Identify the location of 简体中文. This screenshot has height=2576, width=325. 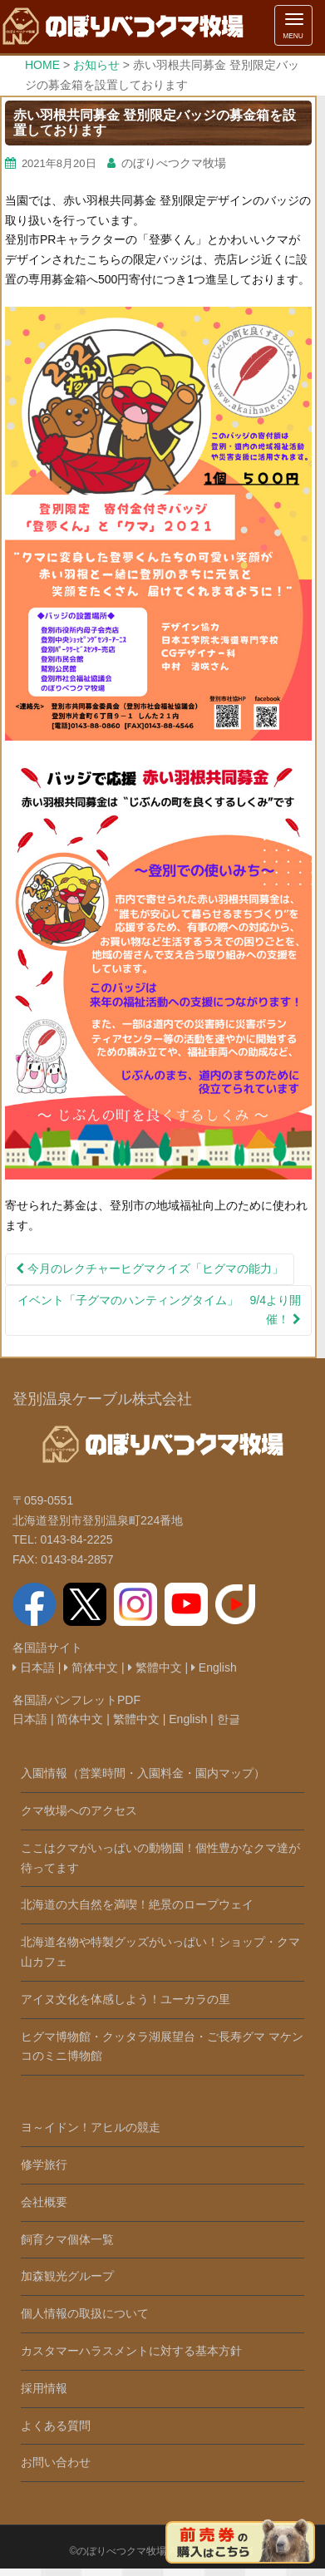
(91, 1667).